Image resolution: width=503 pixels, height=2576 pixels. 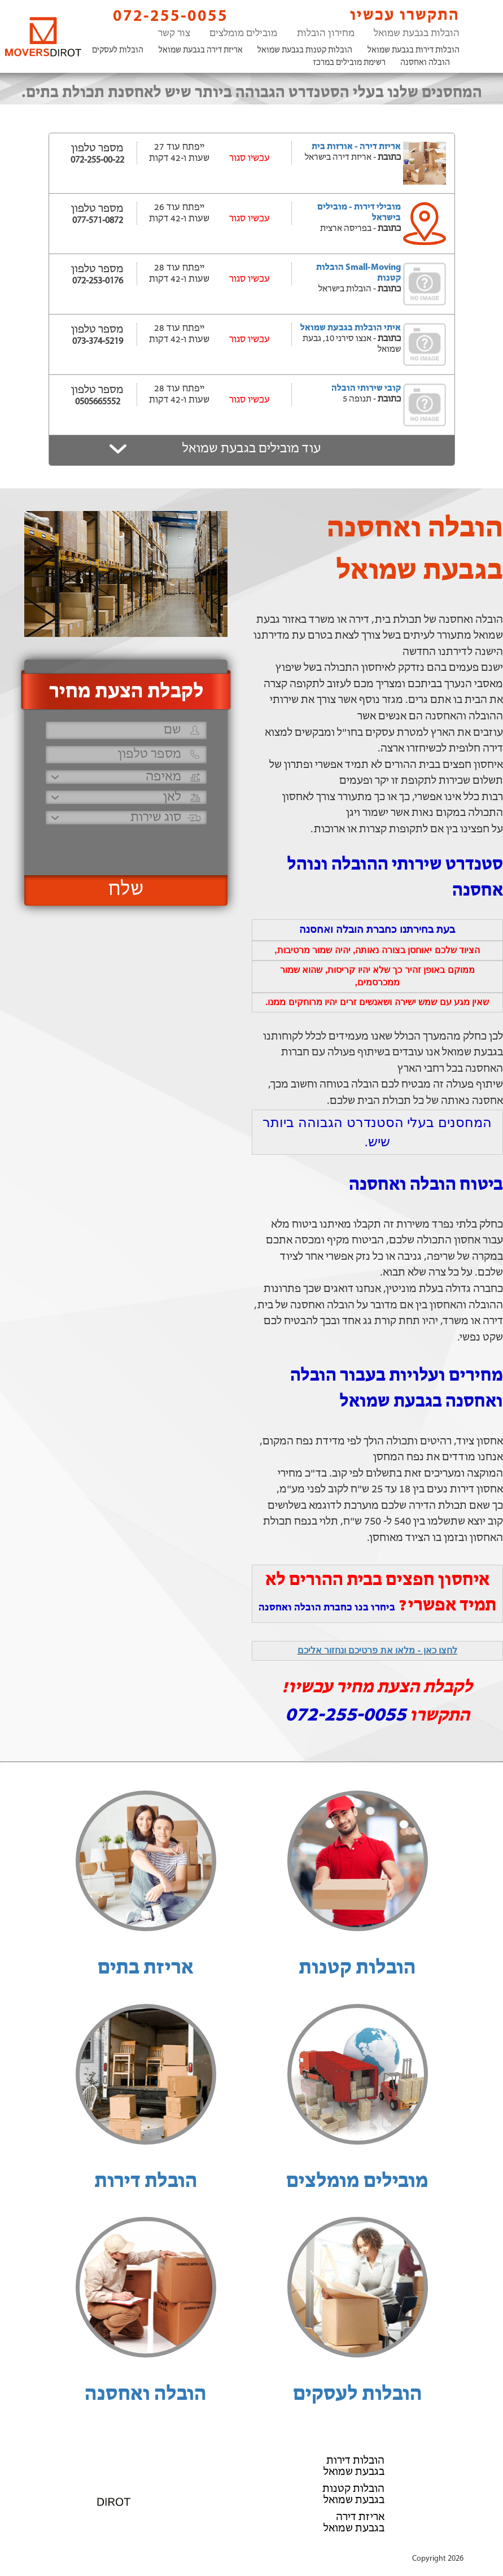 I want to click on הובלות קטנות בגבעת שמואל, so click(x=304, y=50).